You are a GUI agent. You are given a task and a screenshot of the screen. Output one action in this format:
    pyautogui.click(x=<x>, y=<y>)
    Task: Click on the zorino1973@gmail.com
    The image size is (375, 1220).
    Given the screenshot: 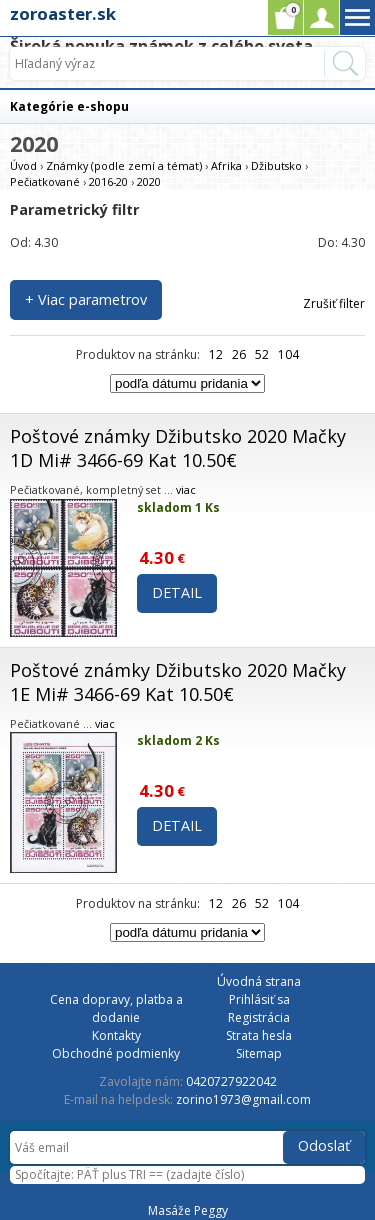 What is the action you would take?
    pyautogui.click(x=243, y=1099)
    